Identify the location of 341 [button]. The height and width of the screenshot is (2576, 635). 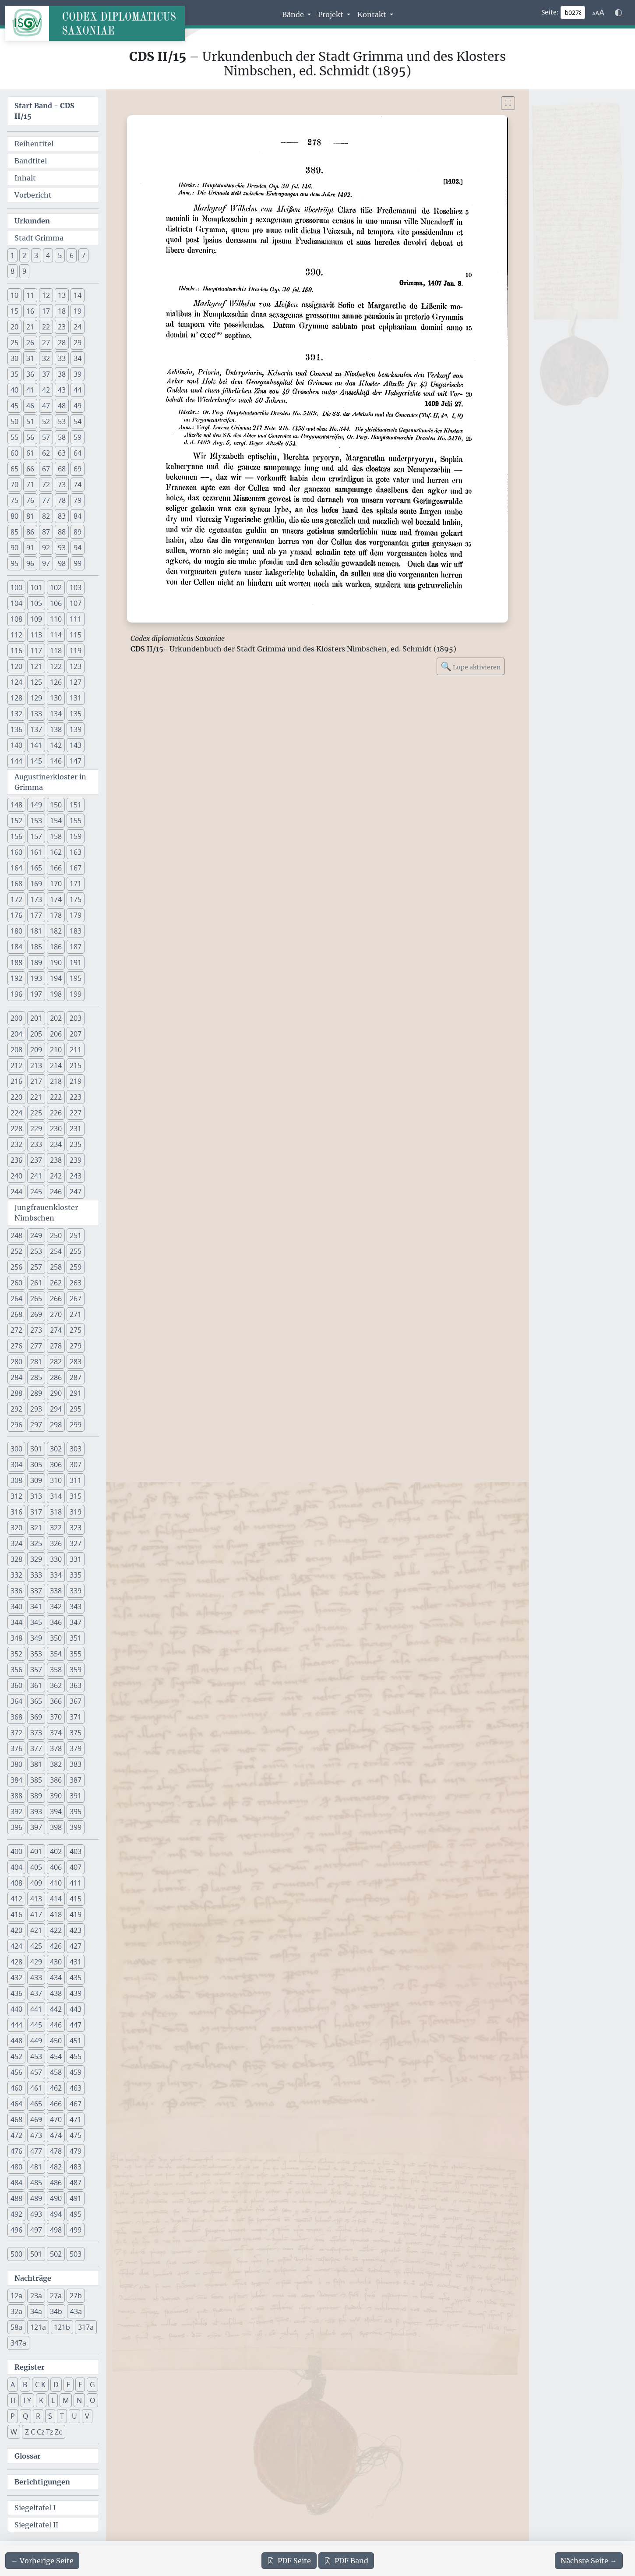
(36, 1606).